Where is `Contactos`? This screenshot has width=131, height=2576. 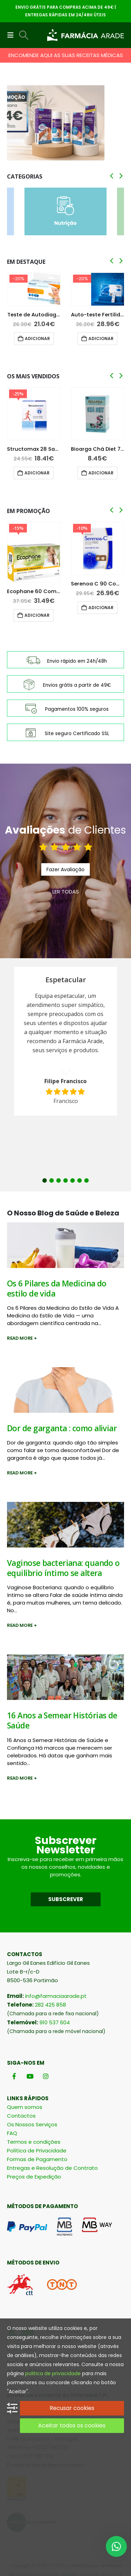
Contactos is located at coordinates (21, 2115).